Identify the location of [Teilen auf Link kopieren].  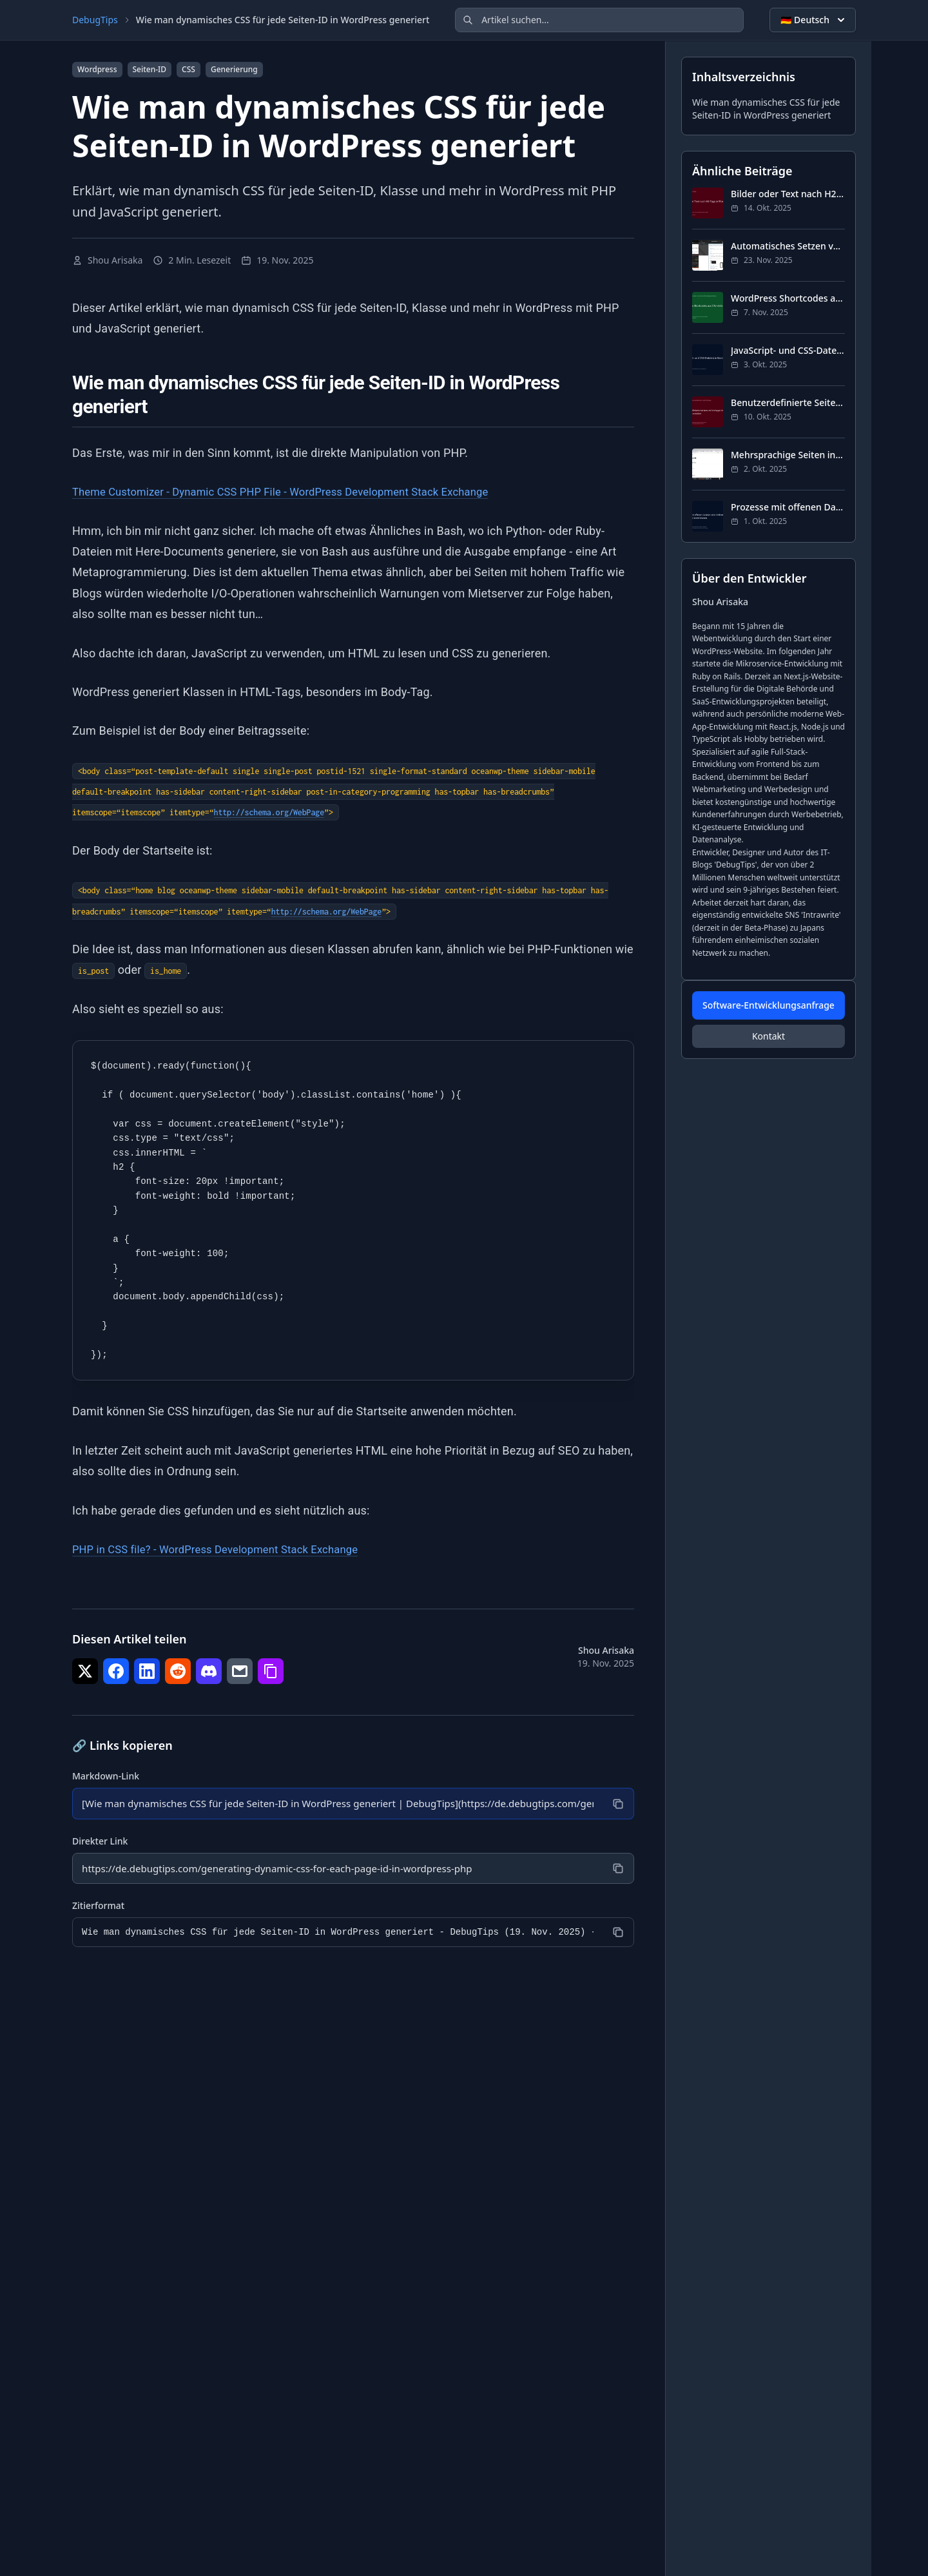
(271, 1671).